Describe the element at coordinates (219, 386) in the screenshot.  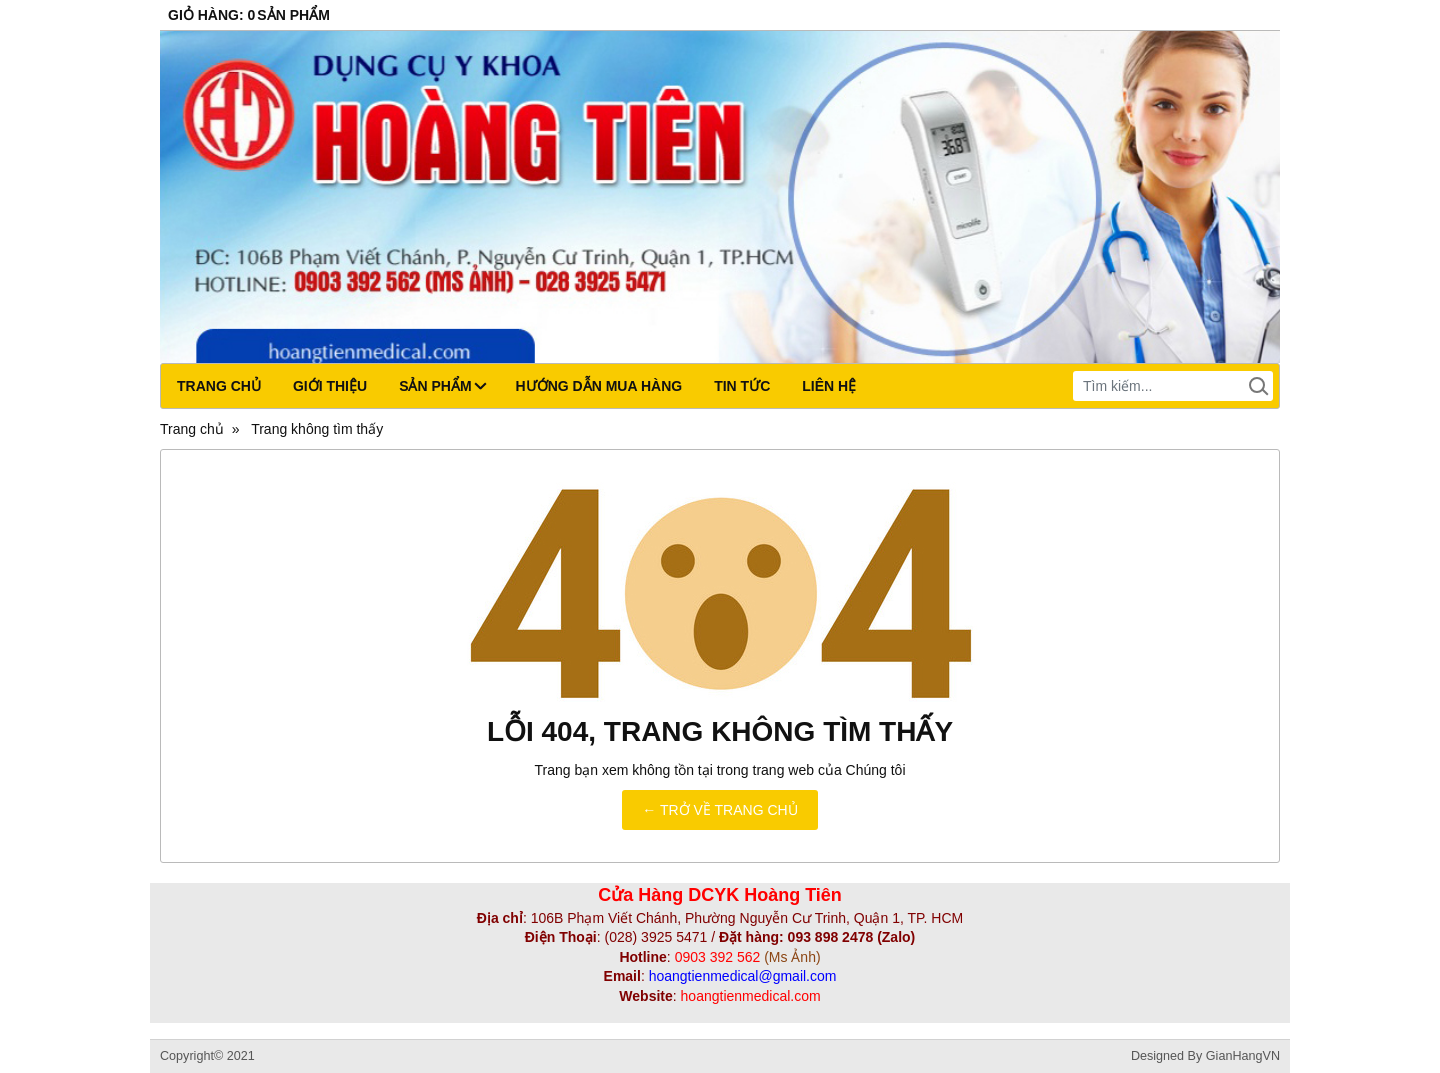
I see `Trang chủ` at that location.